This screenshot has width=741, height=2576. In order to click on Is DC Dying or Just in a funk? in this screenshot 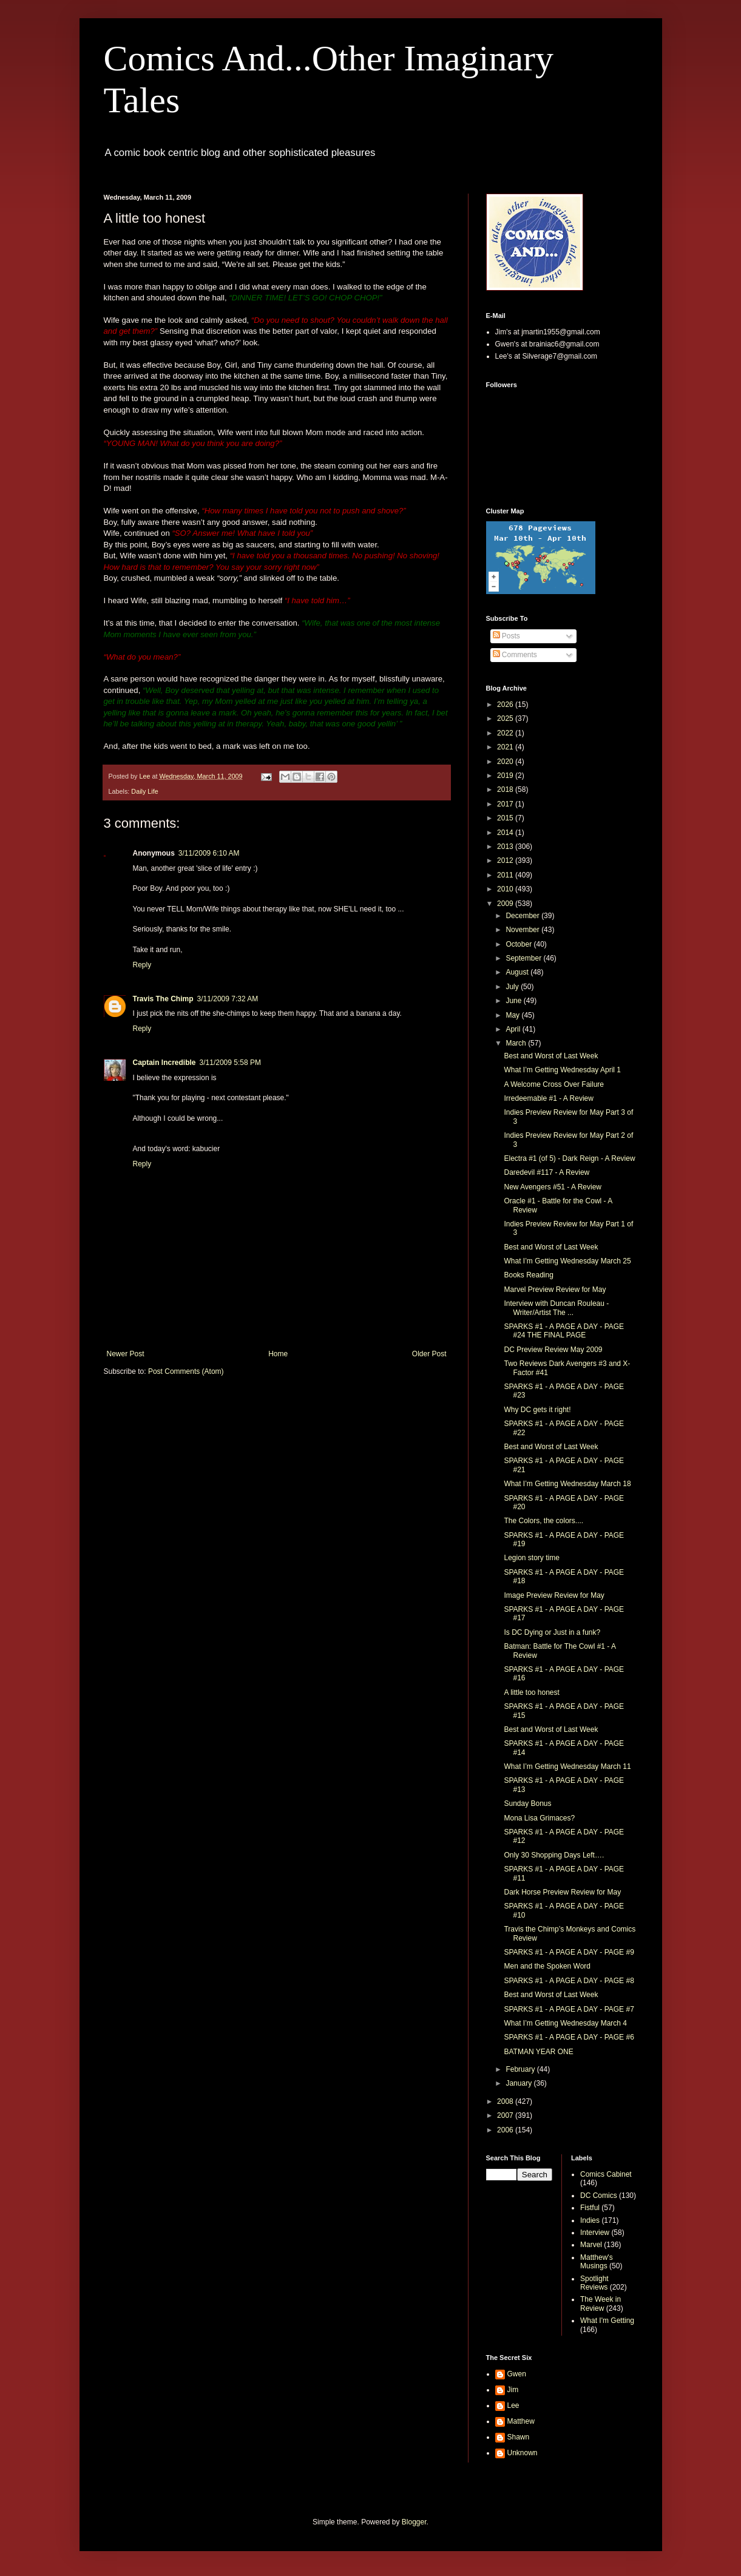, I will do `click(552, 1632)`.